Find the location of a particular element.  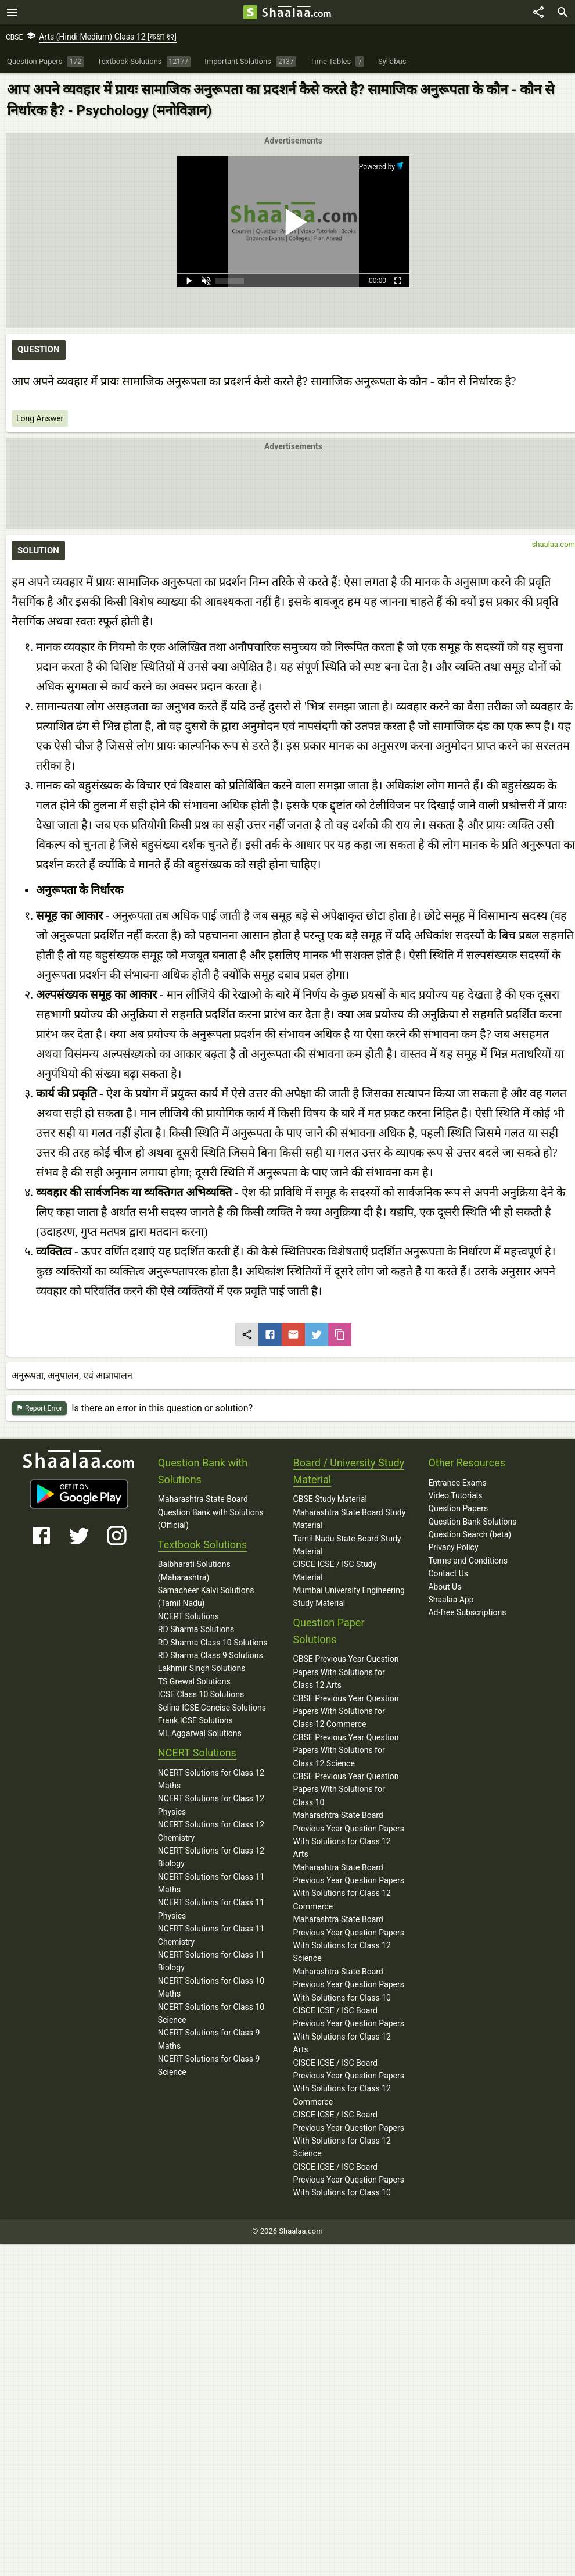

CBSE Previous Year Question Papers With Solutions for Class 12 Science is located at coordinates (346, 1750).